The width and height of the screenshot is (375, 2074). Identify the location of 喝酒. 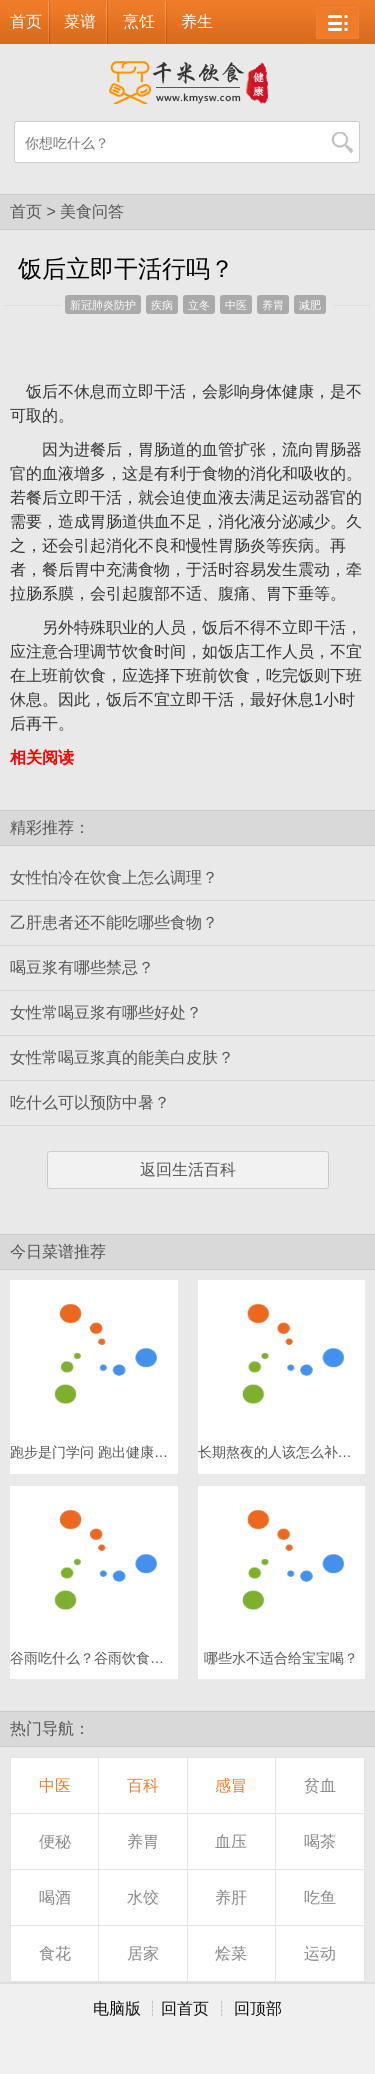
(55, 1897).